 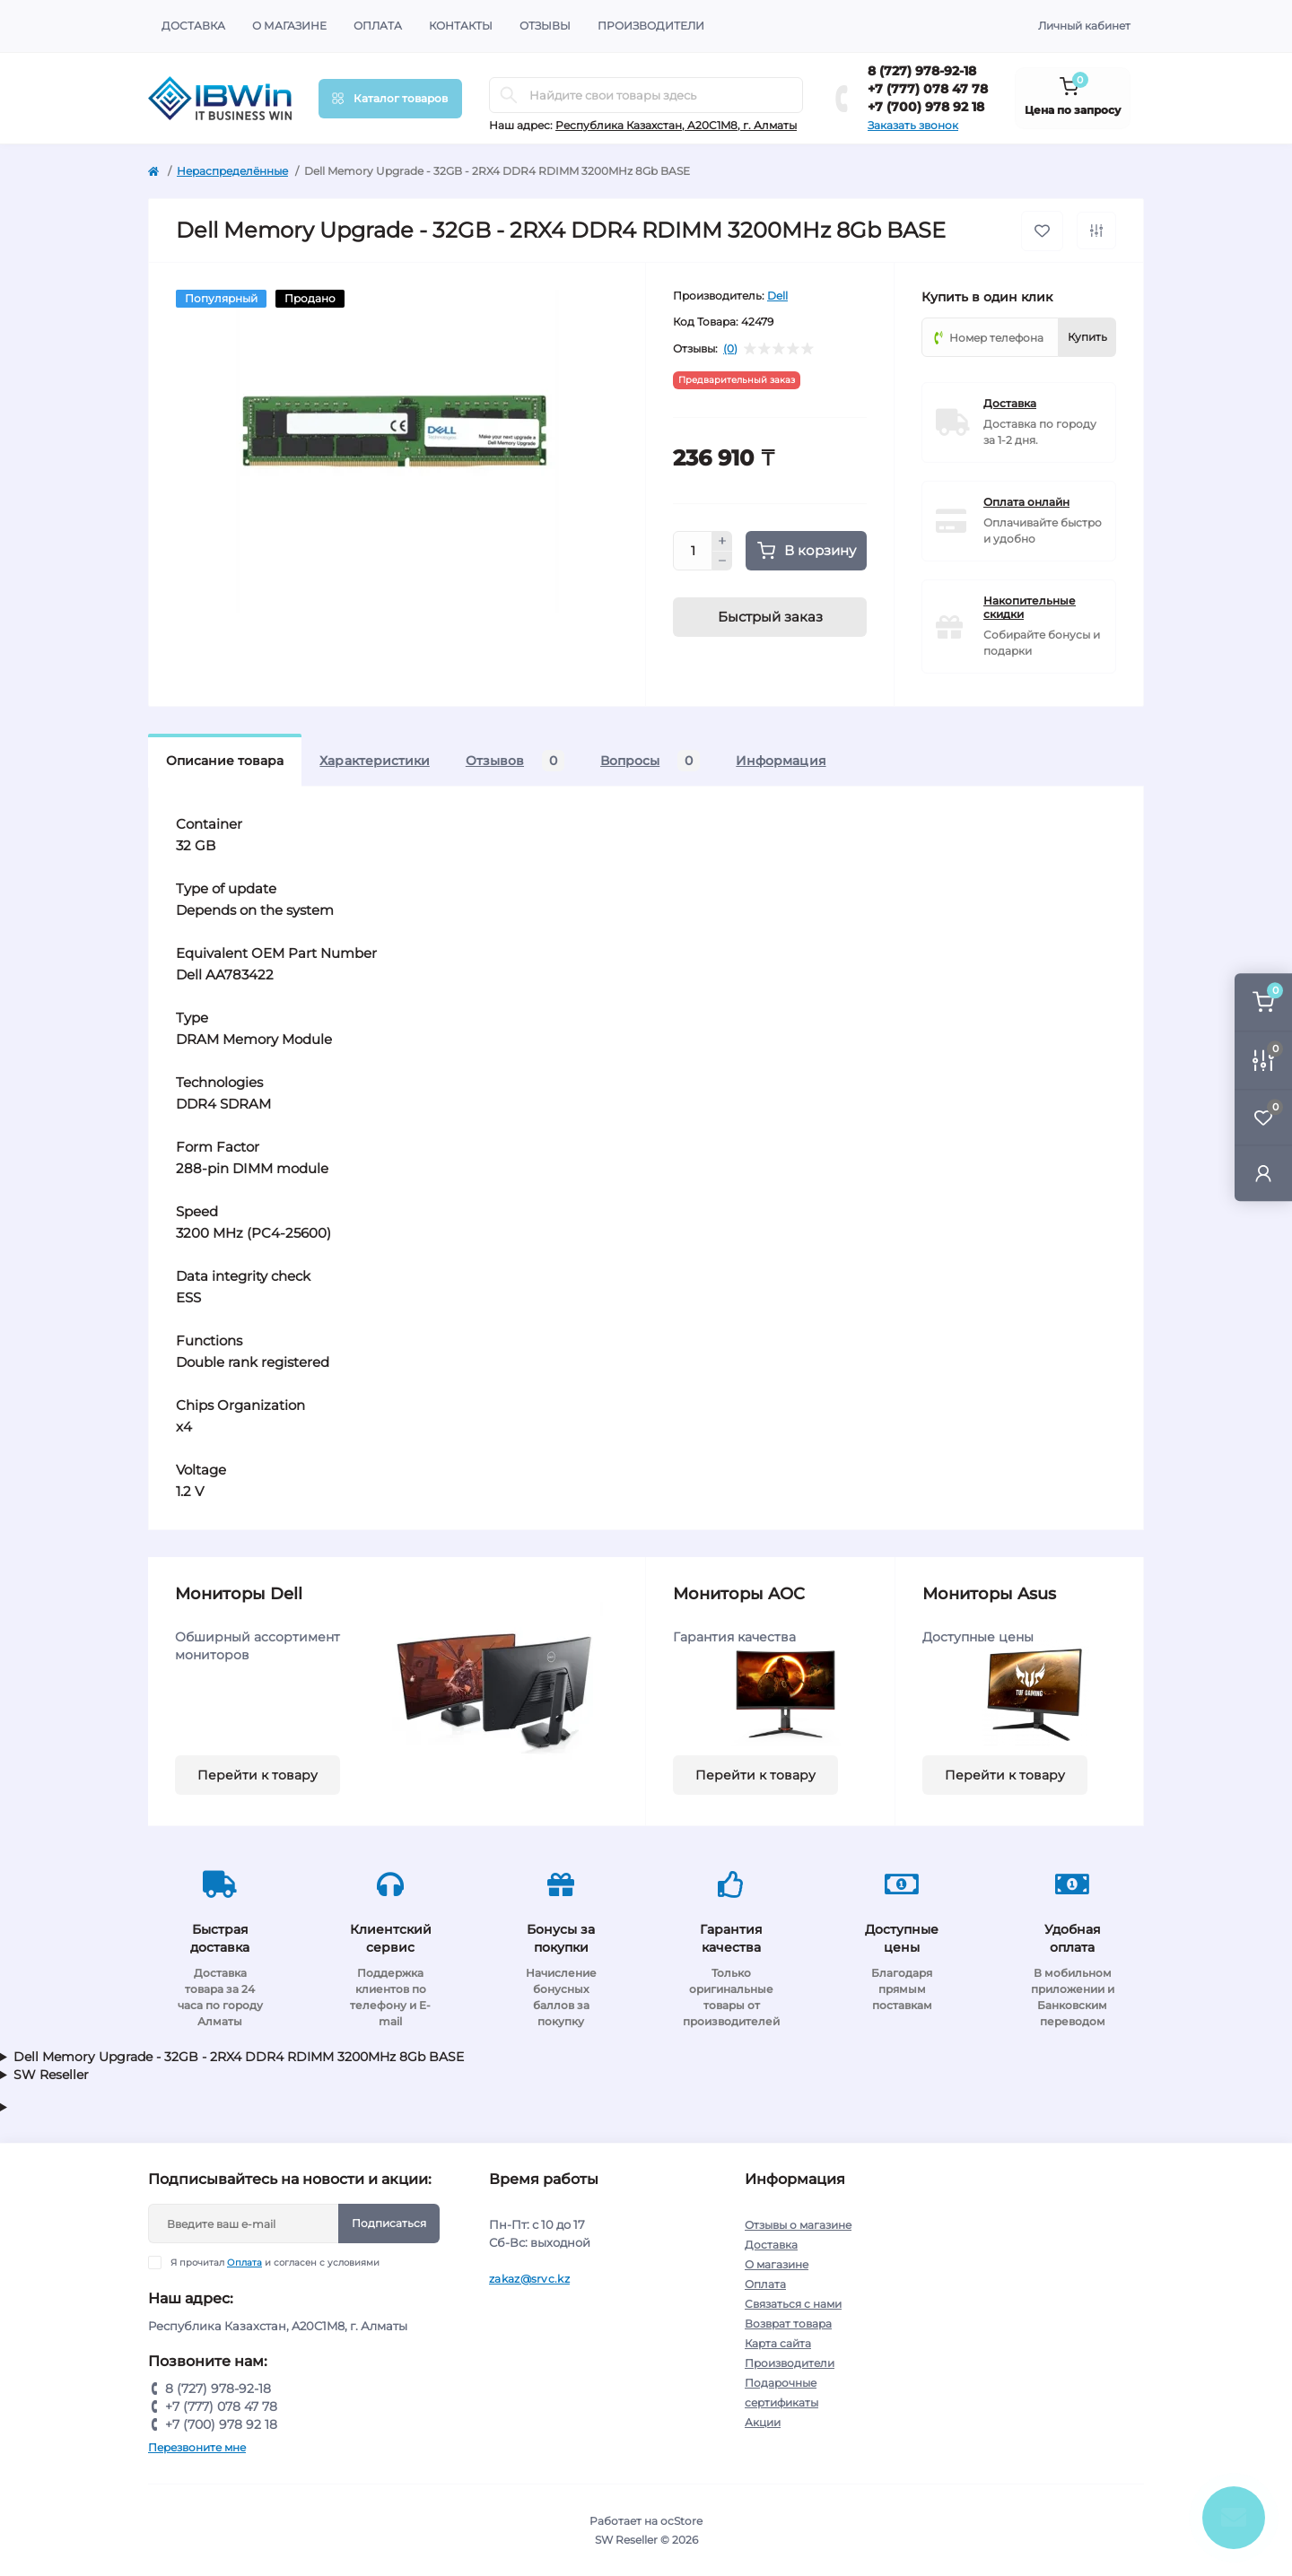 I want to click on Нераспределённые, so click(x=232, y=171).